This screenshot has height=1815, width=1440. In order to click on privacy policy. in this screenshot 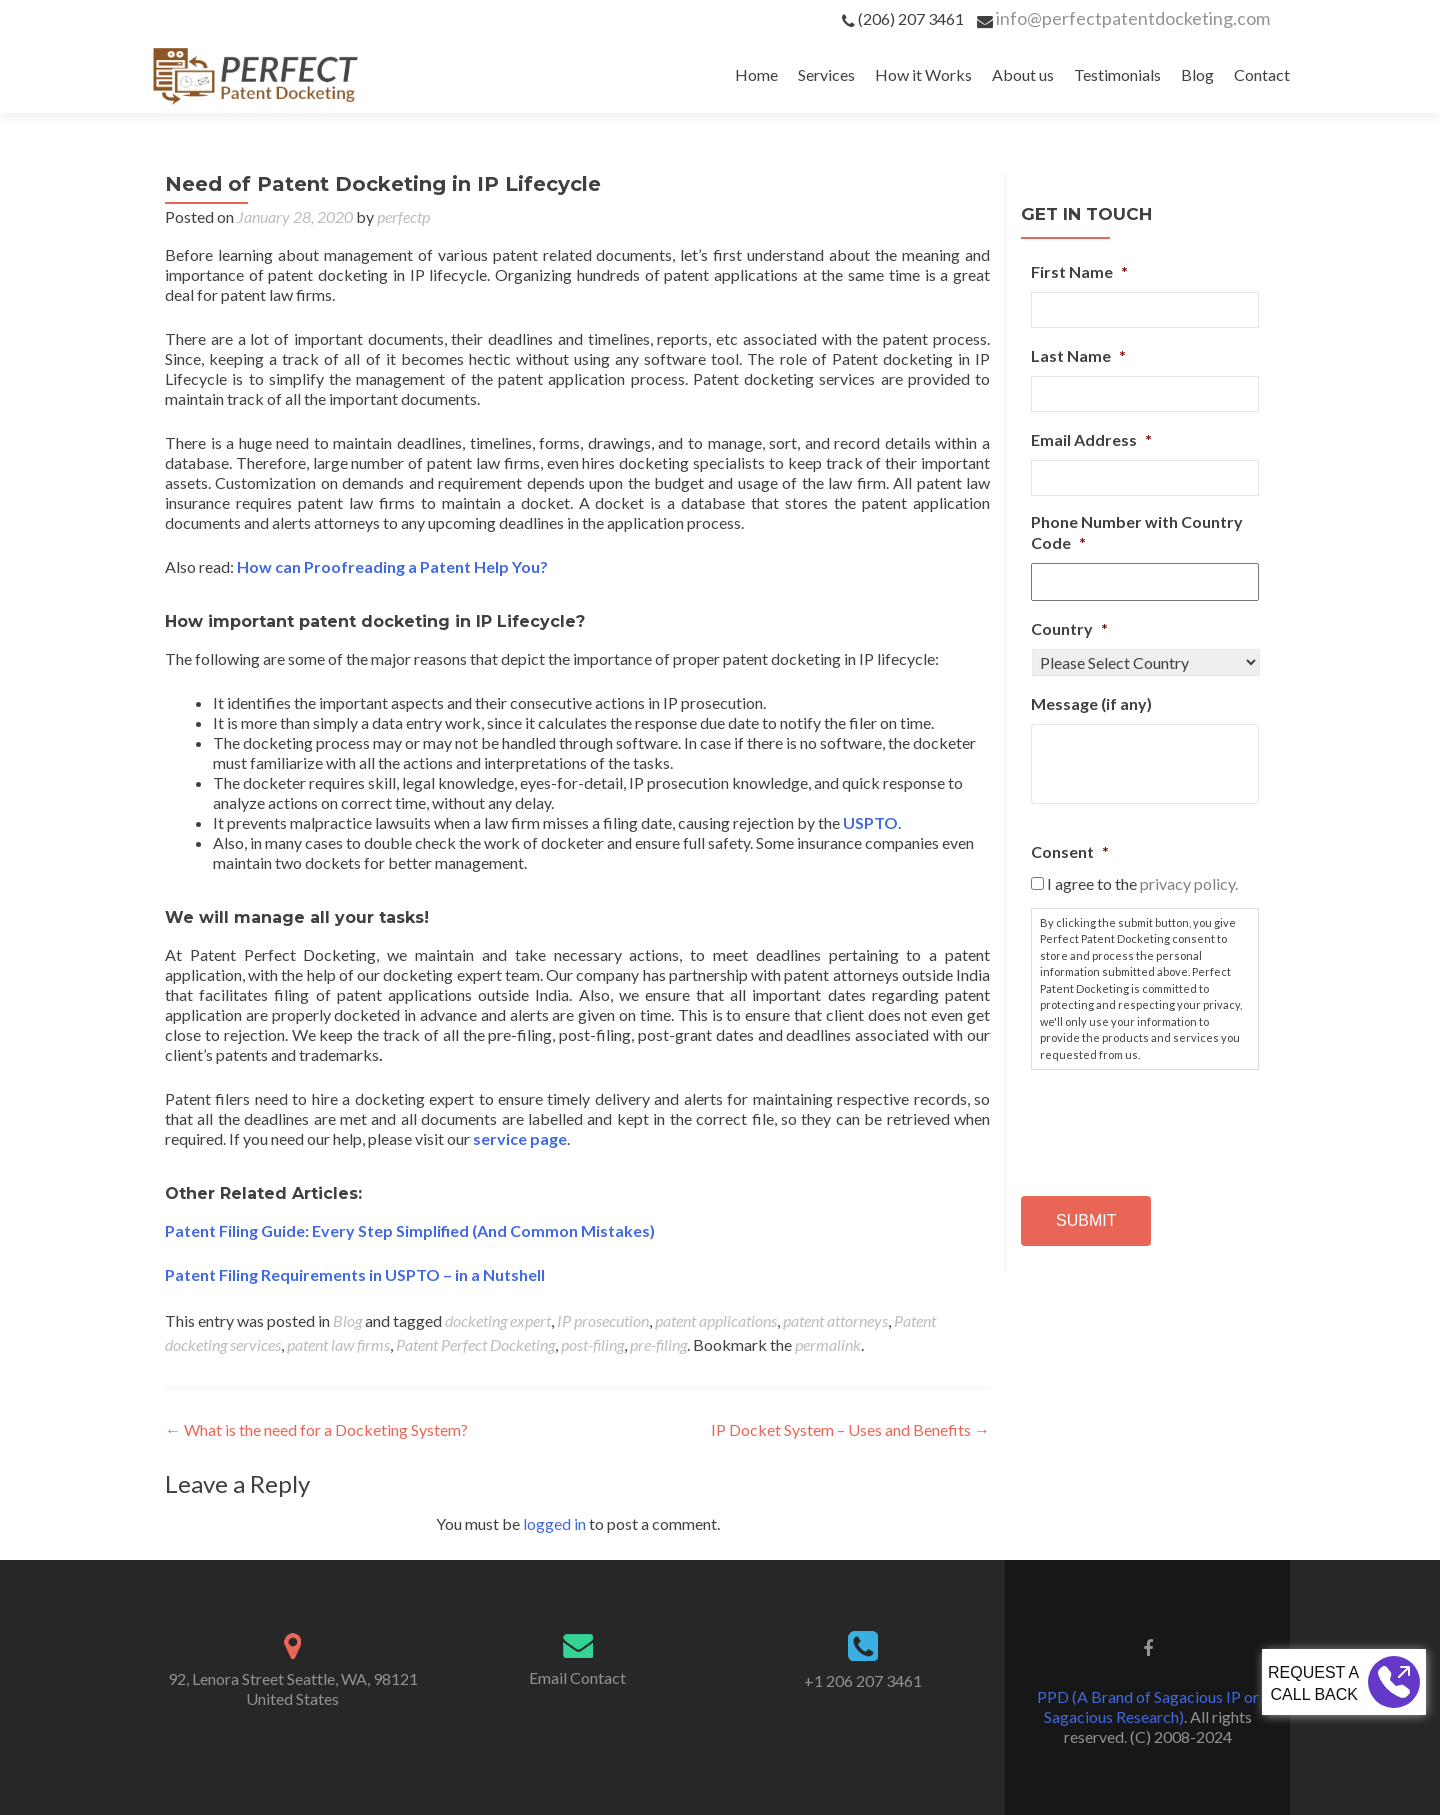, I will do `click(1189, 883)`.